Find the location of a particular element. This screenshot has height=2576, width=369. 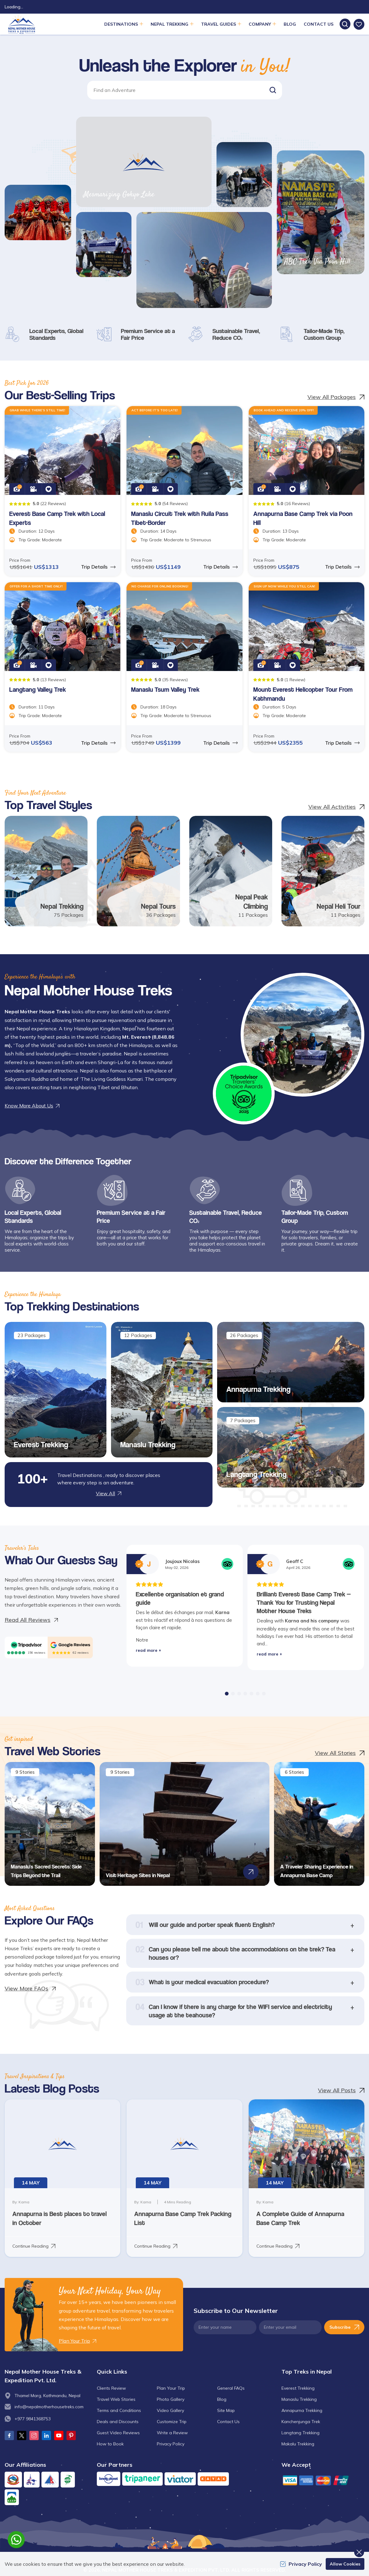

Manaslu Tsum Valley Trek is located at coordinates (165, 689).